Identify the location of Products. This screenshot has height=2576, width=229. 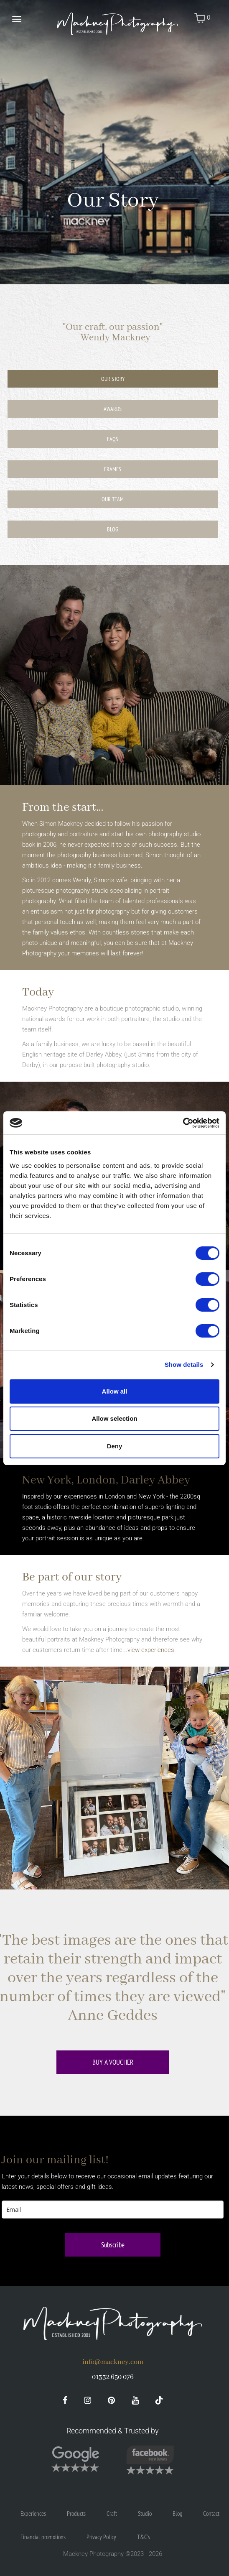
(76, 2513).